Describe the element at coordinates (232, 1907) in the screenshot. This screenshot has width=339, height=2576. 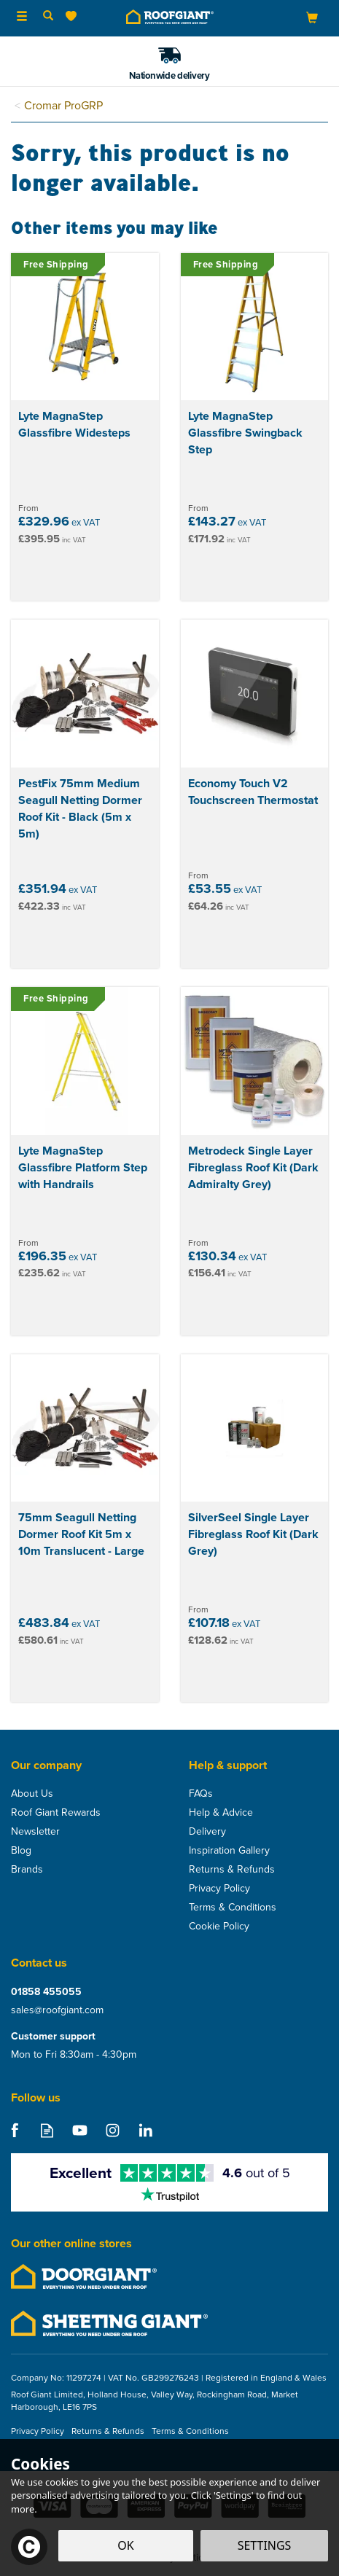
I see `Terms & Conditions` at that location.